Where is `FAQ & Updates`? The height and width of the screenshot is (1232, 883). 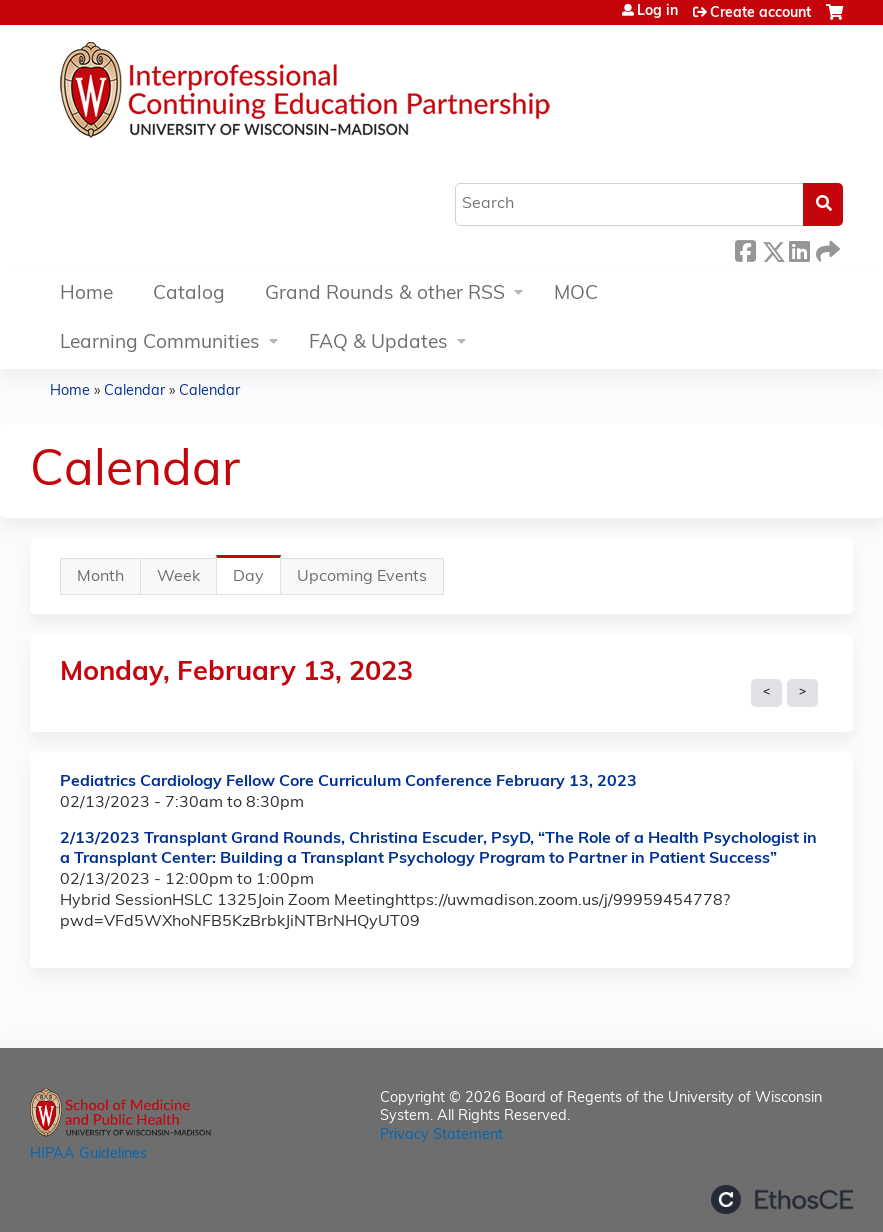
FAQ & Updates is located at coordinates (378, 343).